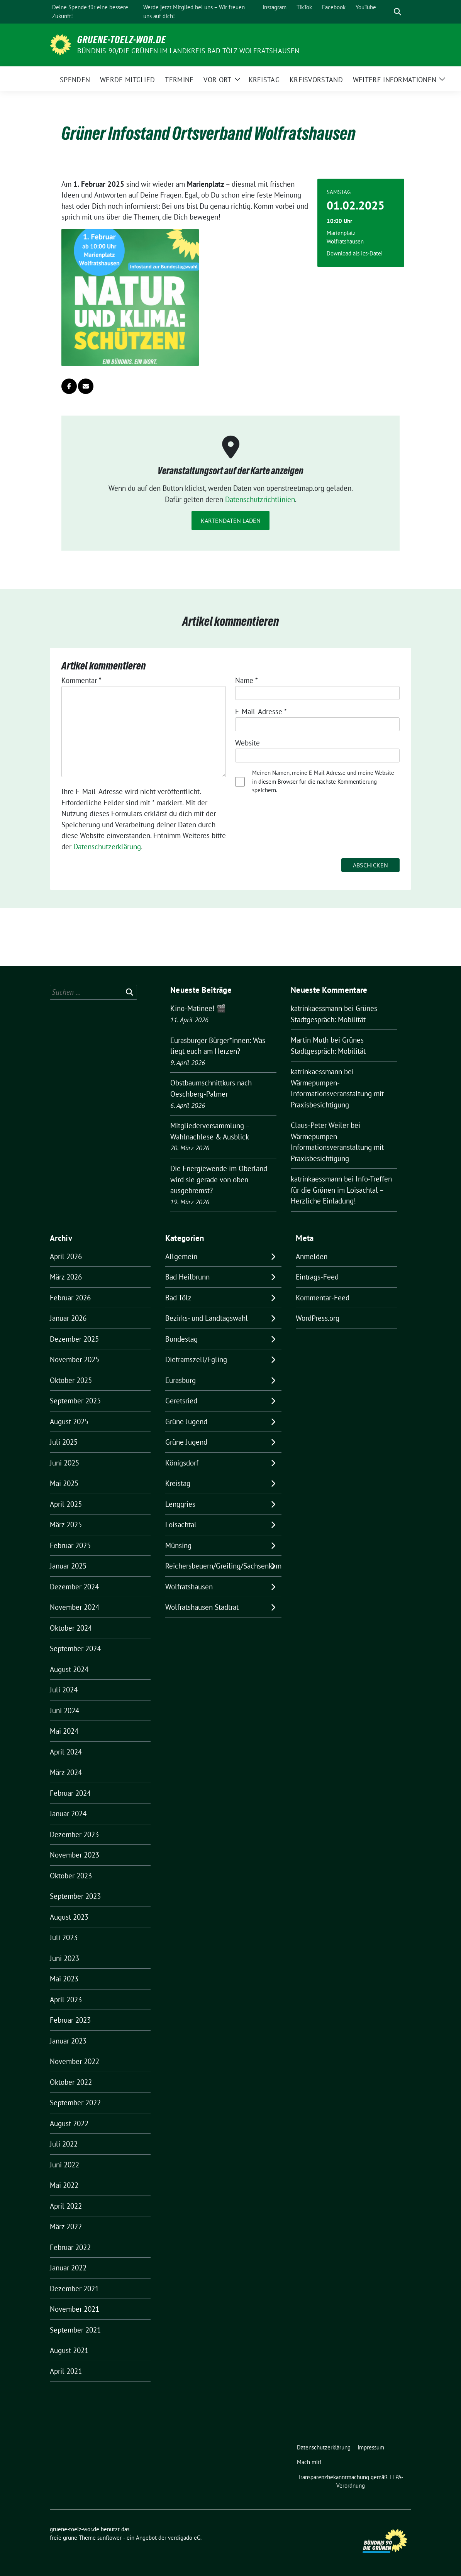 The width and height of the screenshot is (461, 2576). Describe the element at coordinates (70, 2020) in the screenshot. I see `Februar 2023` at that location.